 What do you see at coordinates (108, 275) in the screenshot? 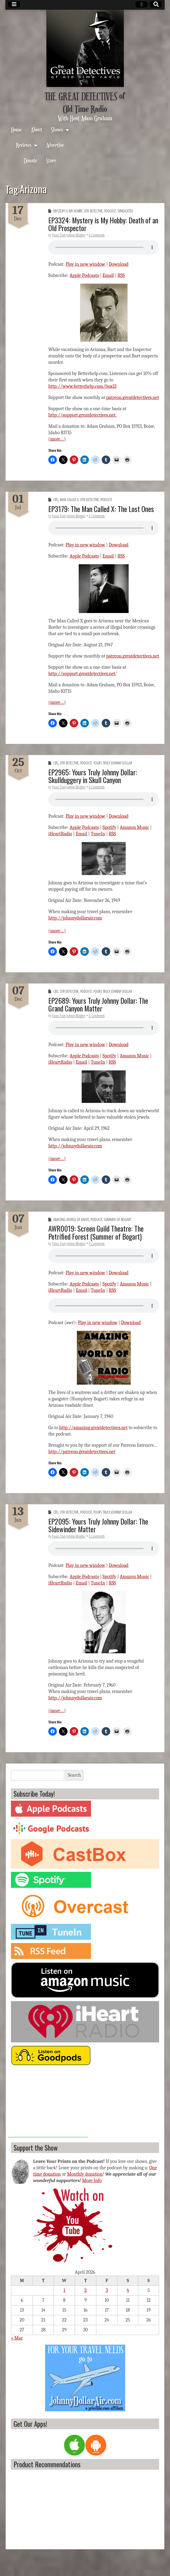
I see `Email` at bounding box center [108, 275].